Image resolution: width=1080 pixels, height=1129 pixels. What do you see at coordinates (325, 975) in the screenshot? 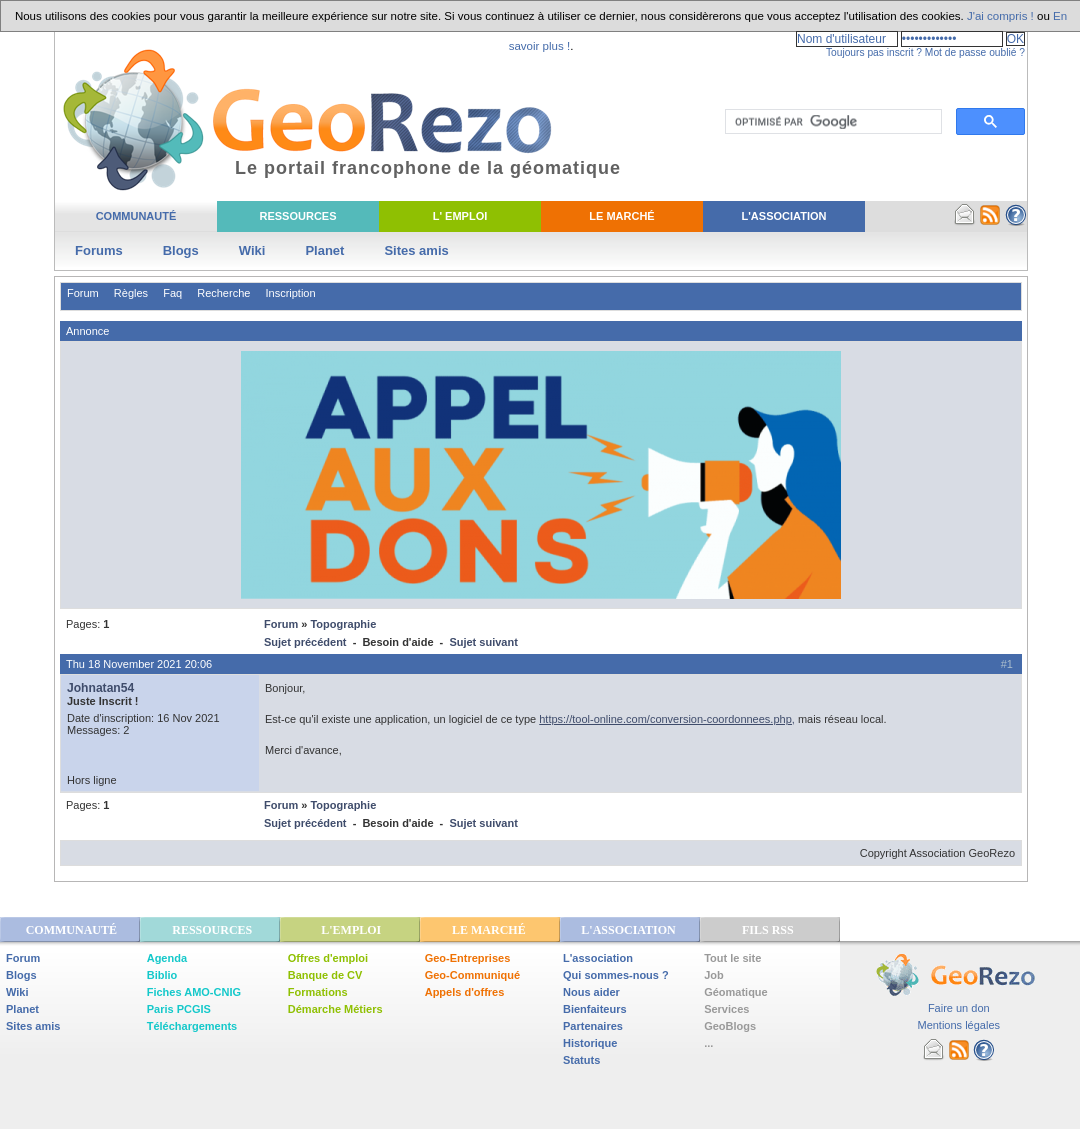
I see `Banque de CV` at bounding box center [325, 975].